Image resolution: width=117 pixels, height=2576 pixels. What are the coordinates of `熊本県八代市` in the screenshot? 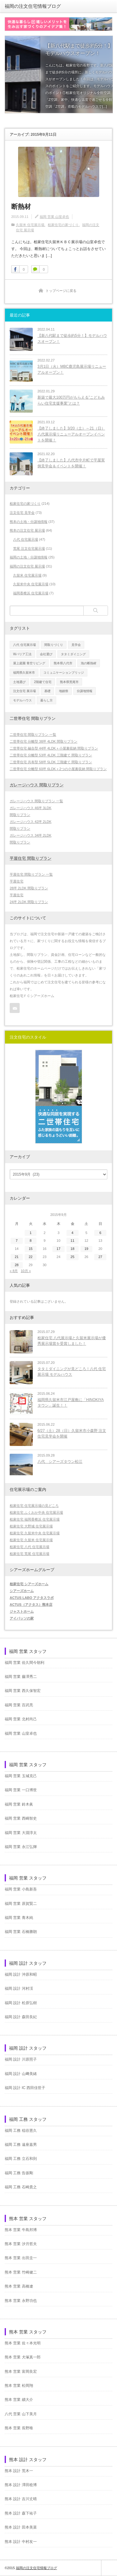 It's located at (63, 663).